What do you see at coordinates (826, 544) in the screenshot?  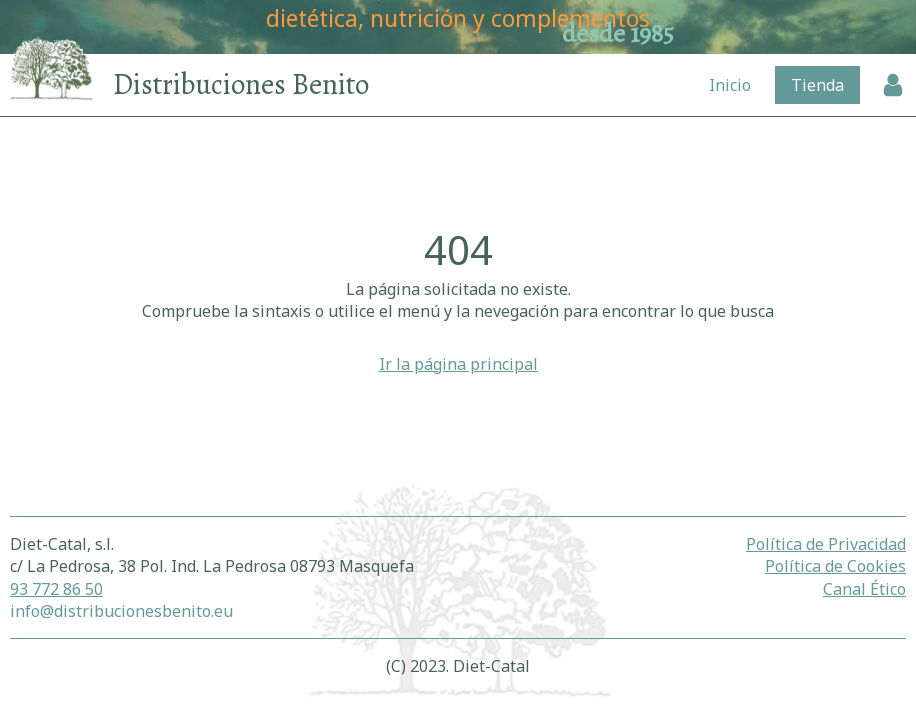 I see `Política de Privacidad` at bounding box center [826, 544].